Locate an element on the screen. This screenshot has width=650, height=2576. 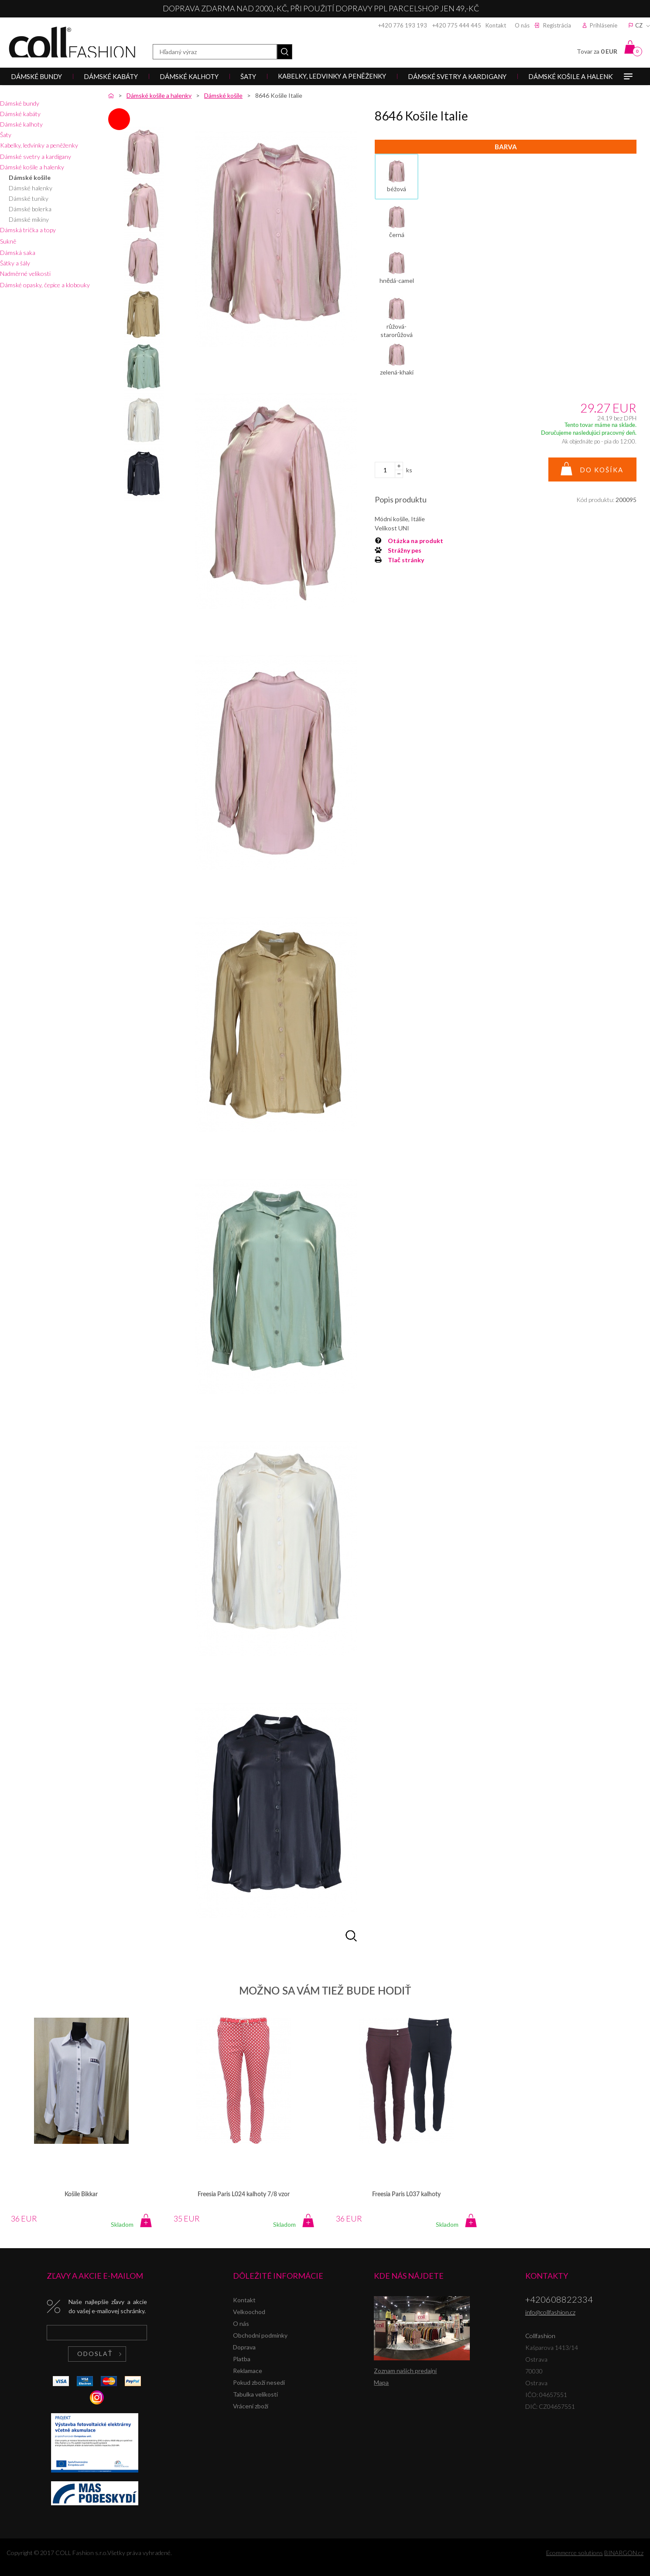
Dámské tuniky is located at coordinates (28, 198).